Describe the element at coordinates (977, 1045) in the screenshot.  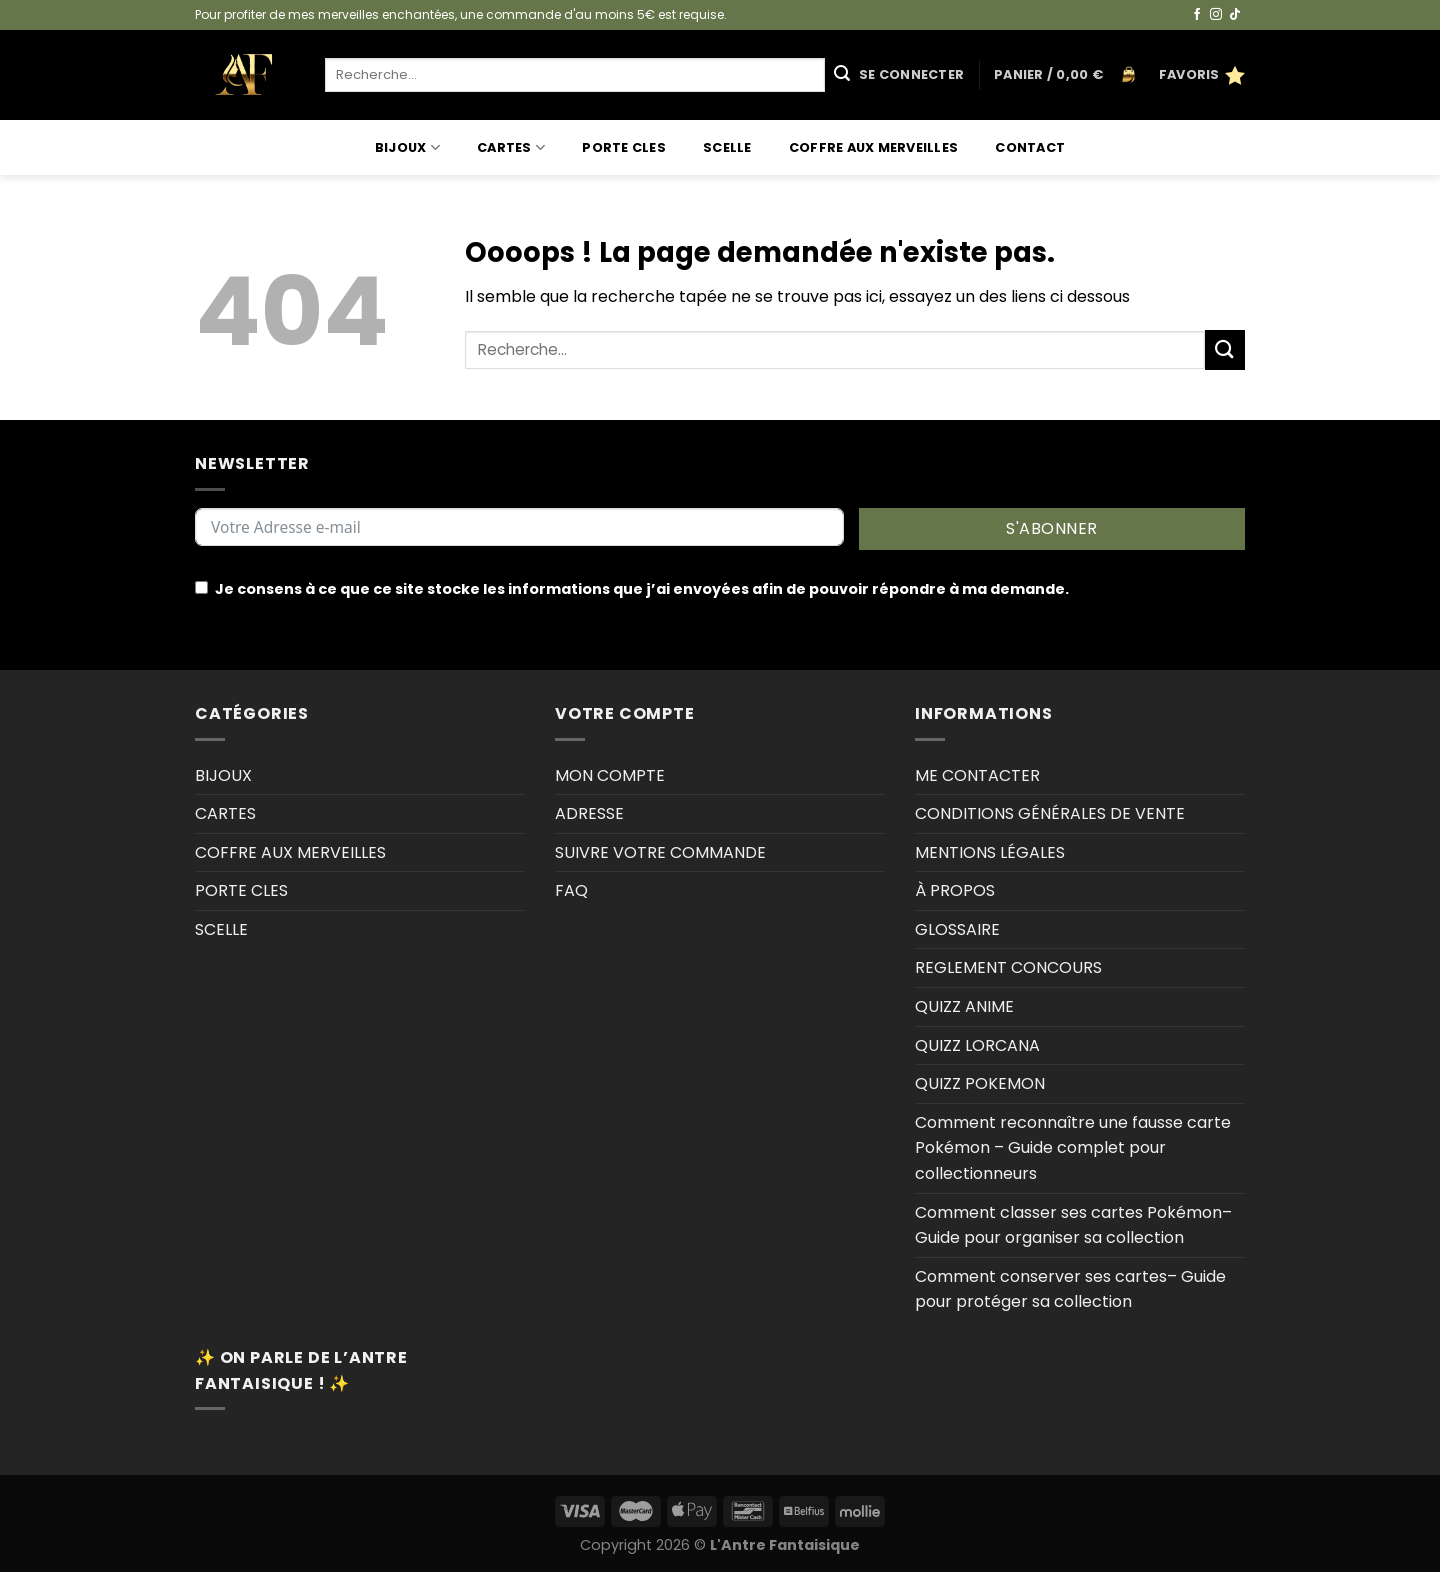
I see `QUIZZ LORCANA` at that location.